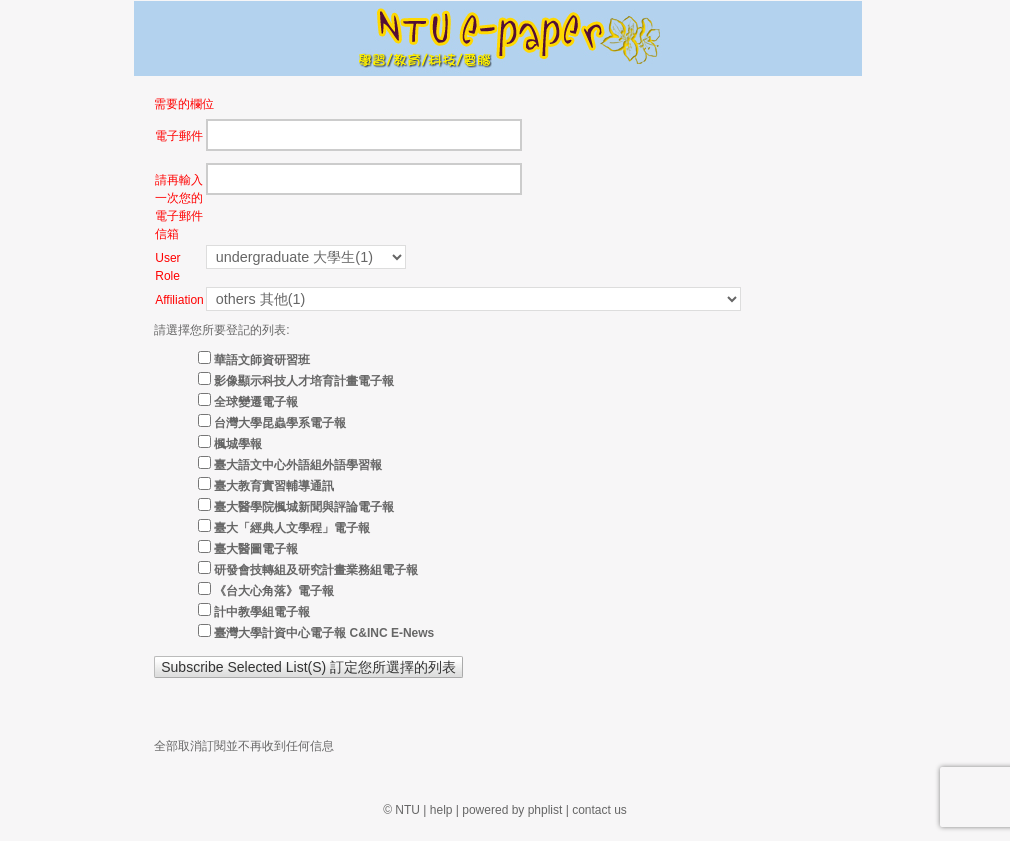 The height and width of the screenshot is (841, 1010). I want to click on 華語文師資研習班, so click(262, 360).